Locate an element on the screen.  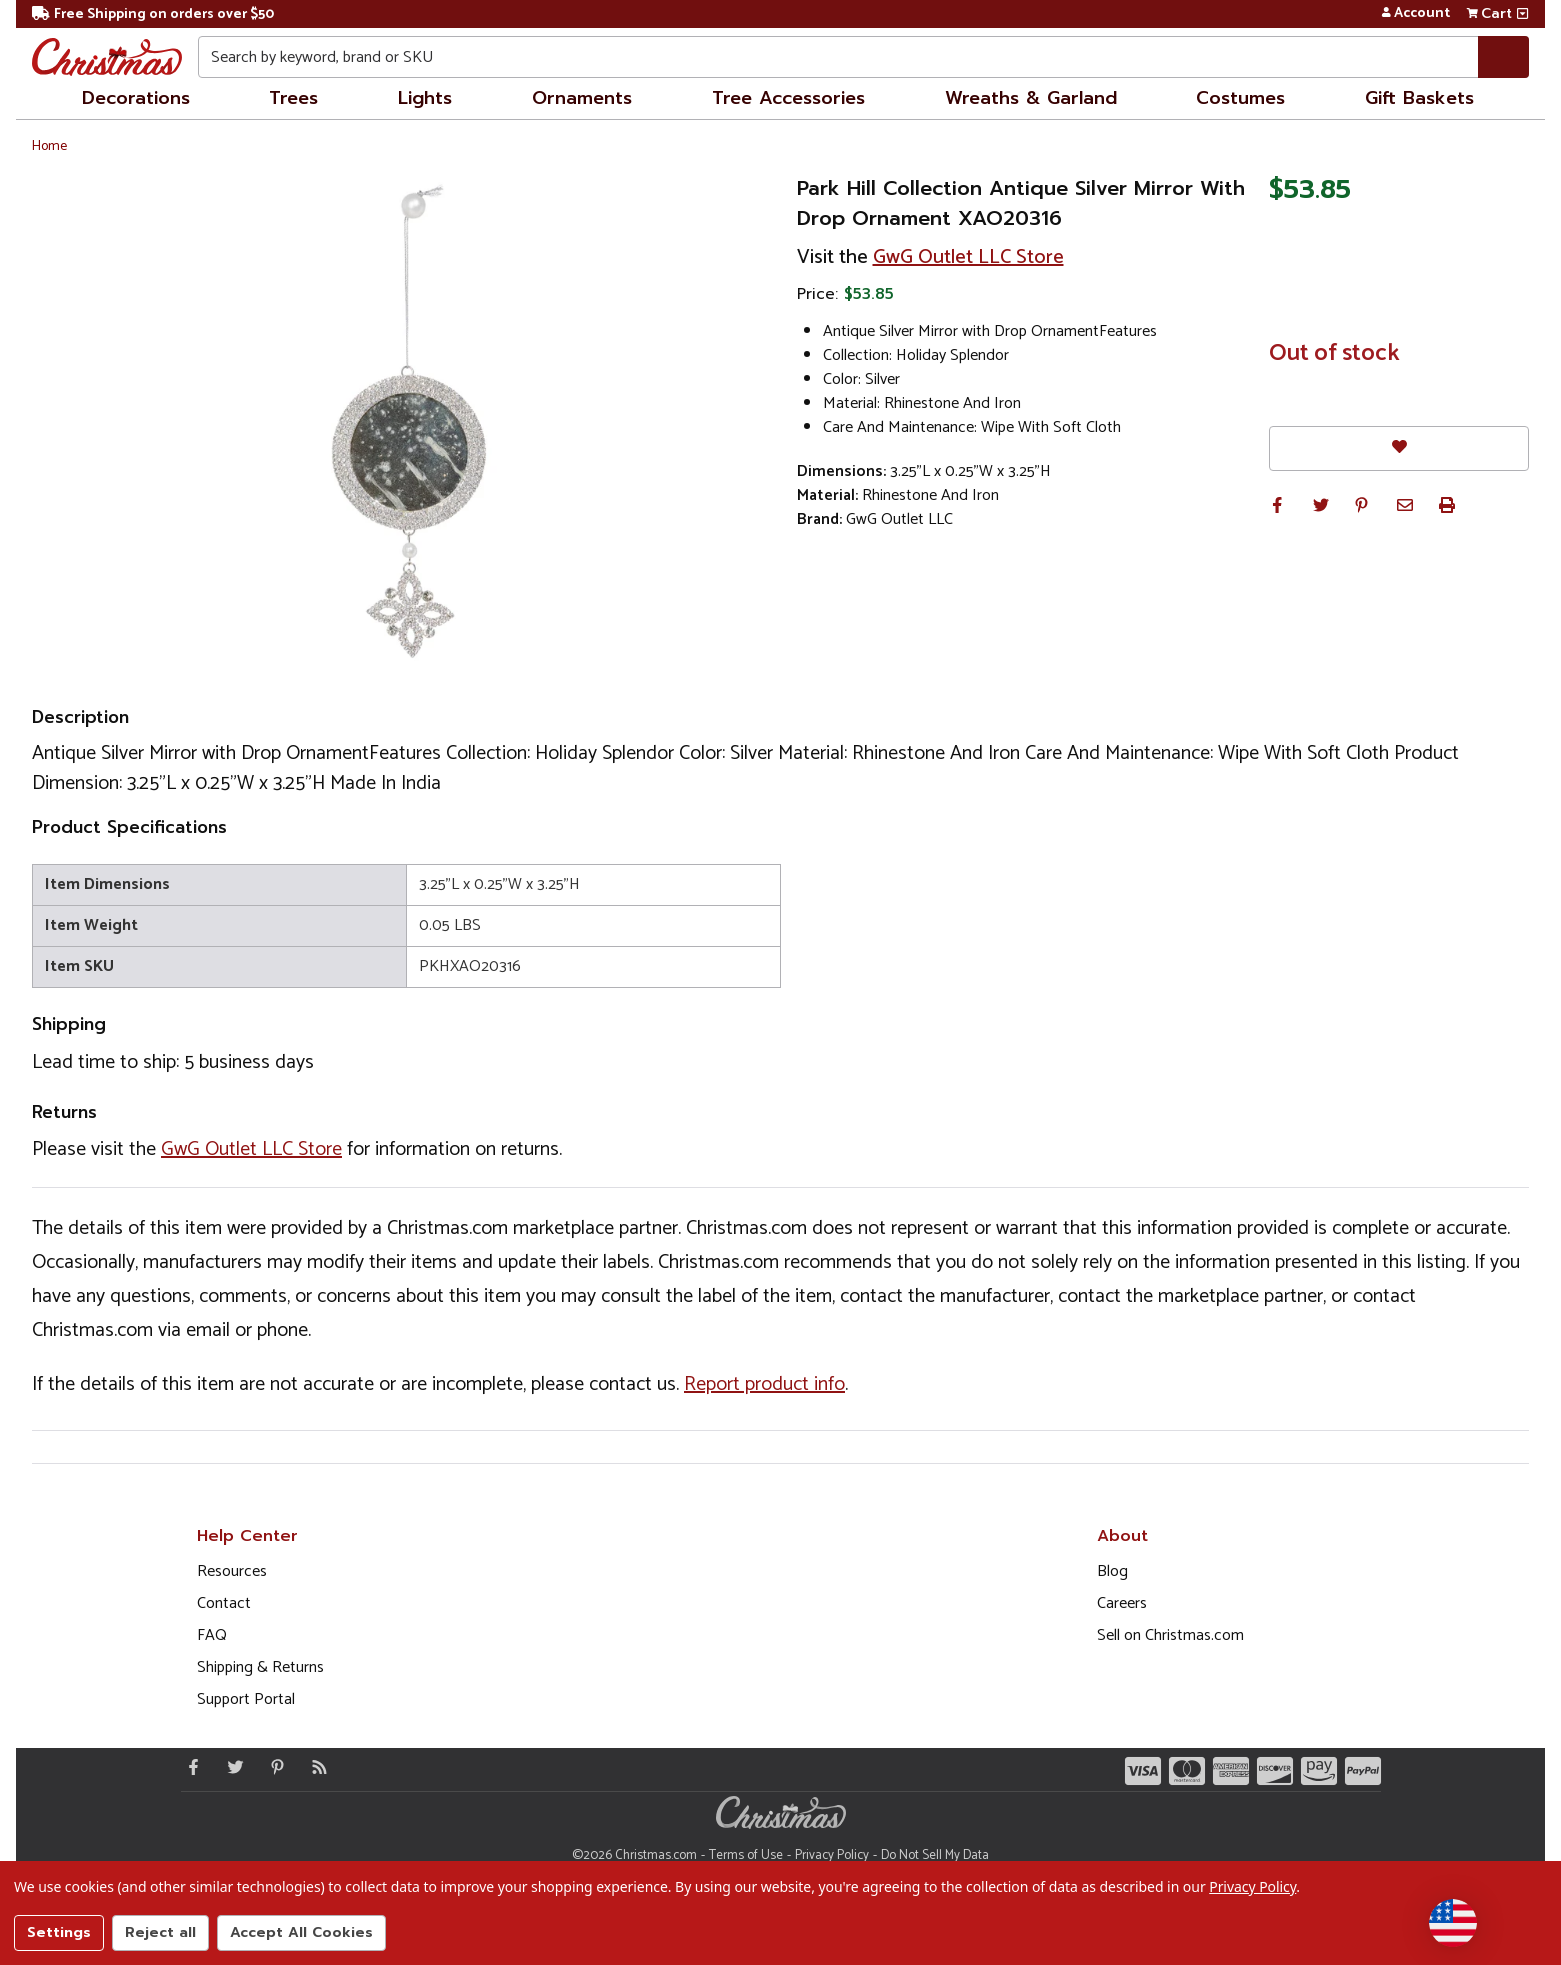
Decorations is located at coordinates (136, 98).